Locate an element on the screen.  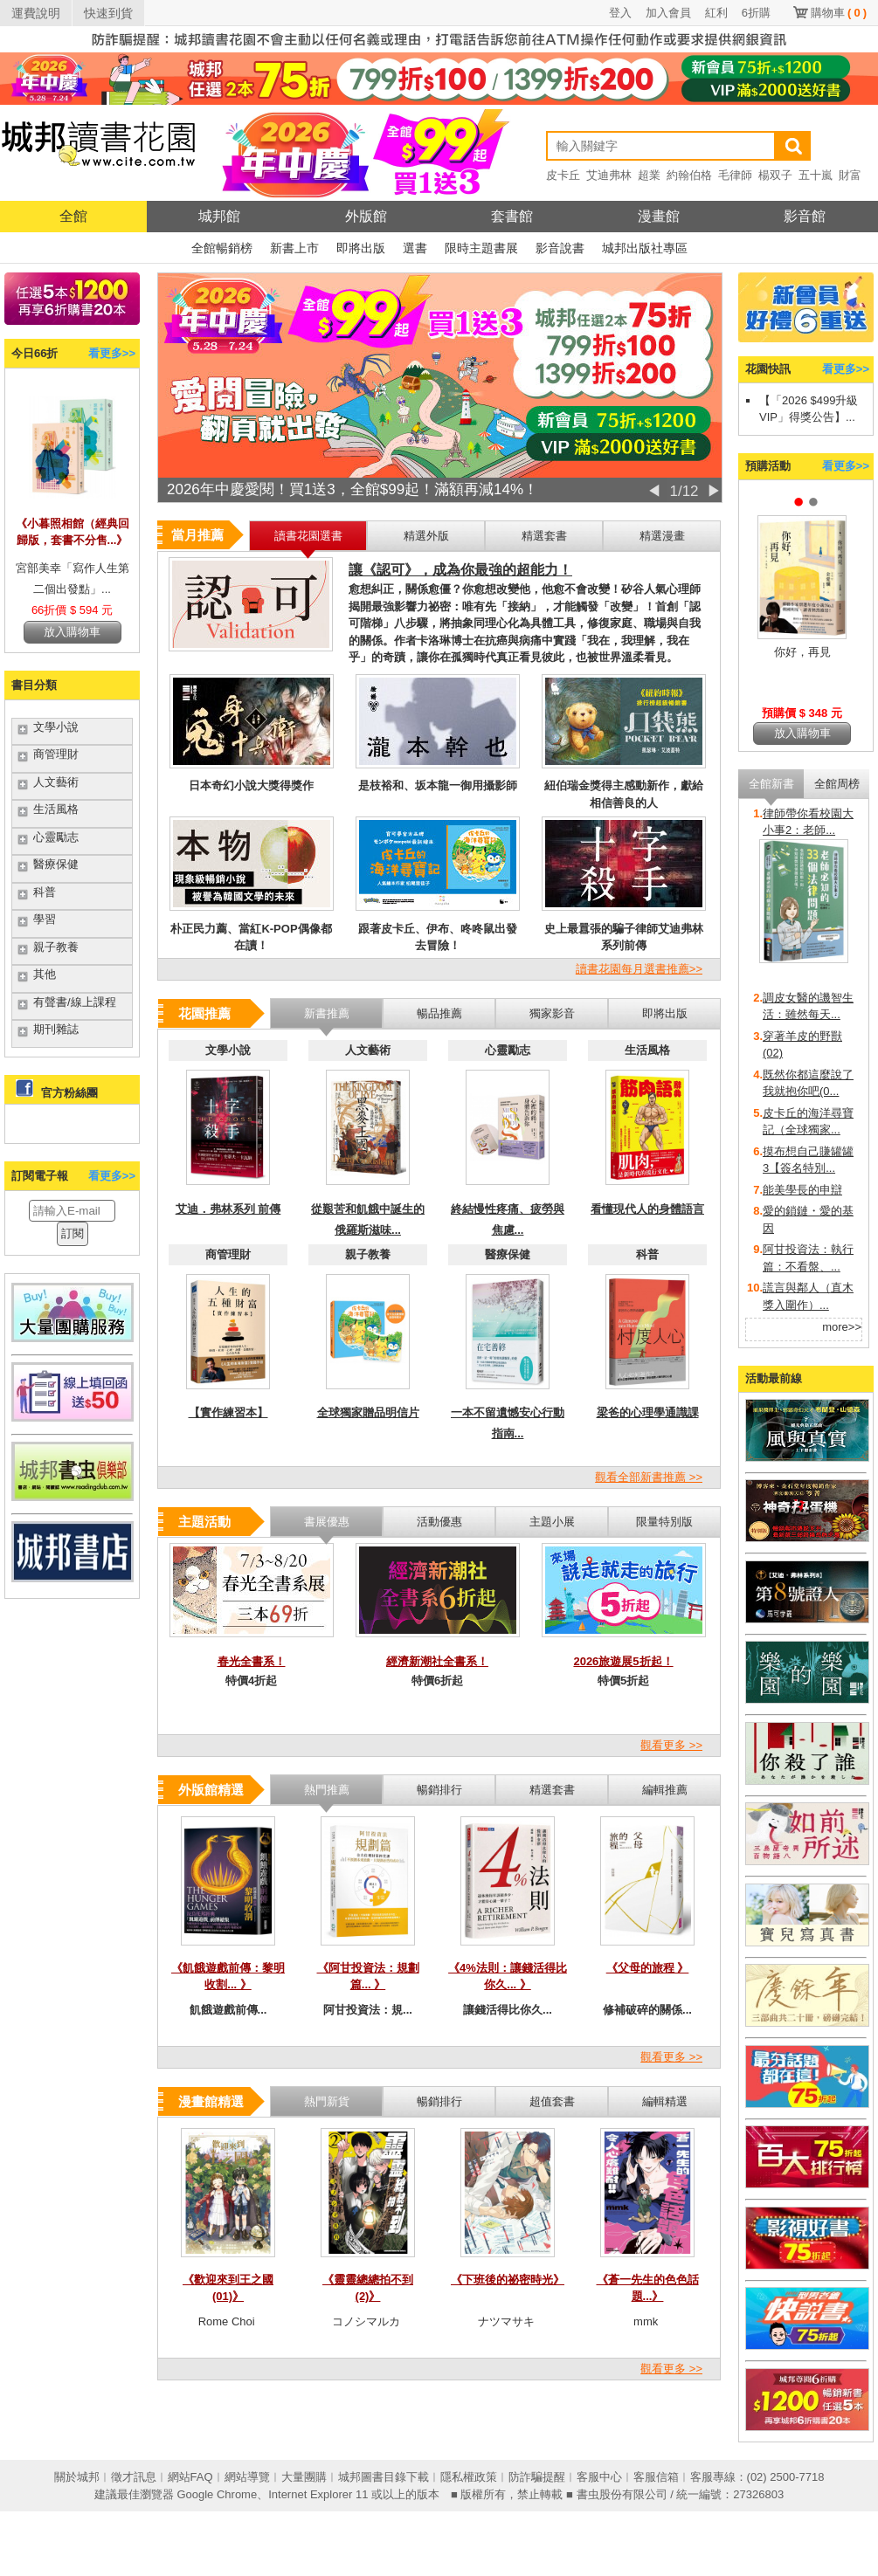
影音說書 is located at coordinates (560, 248).